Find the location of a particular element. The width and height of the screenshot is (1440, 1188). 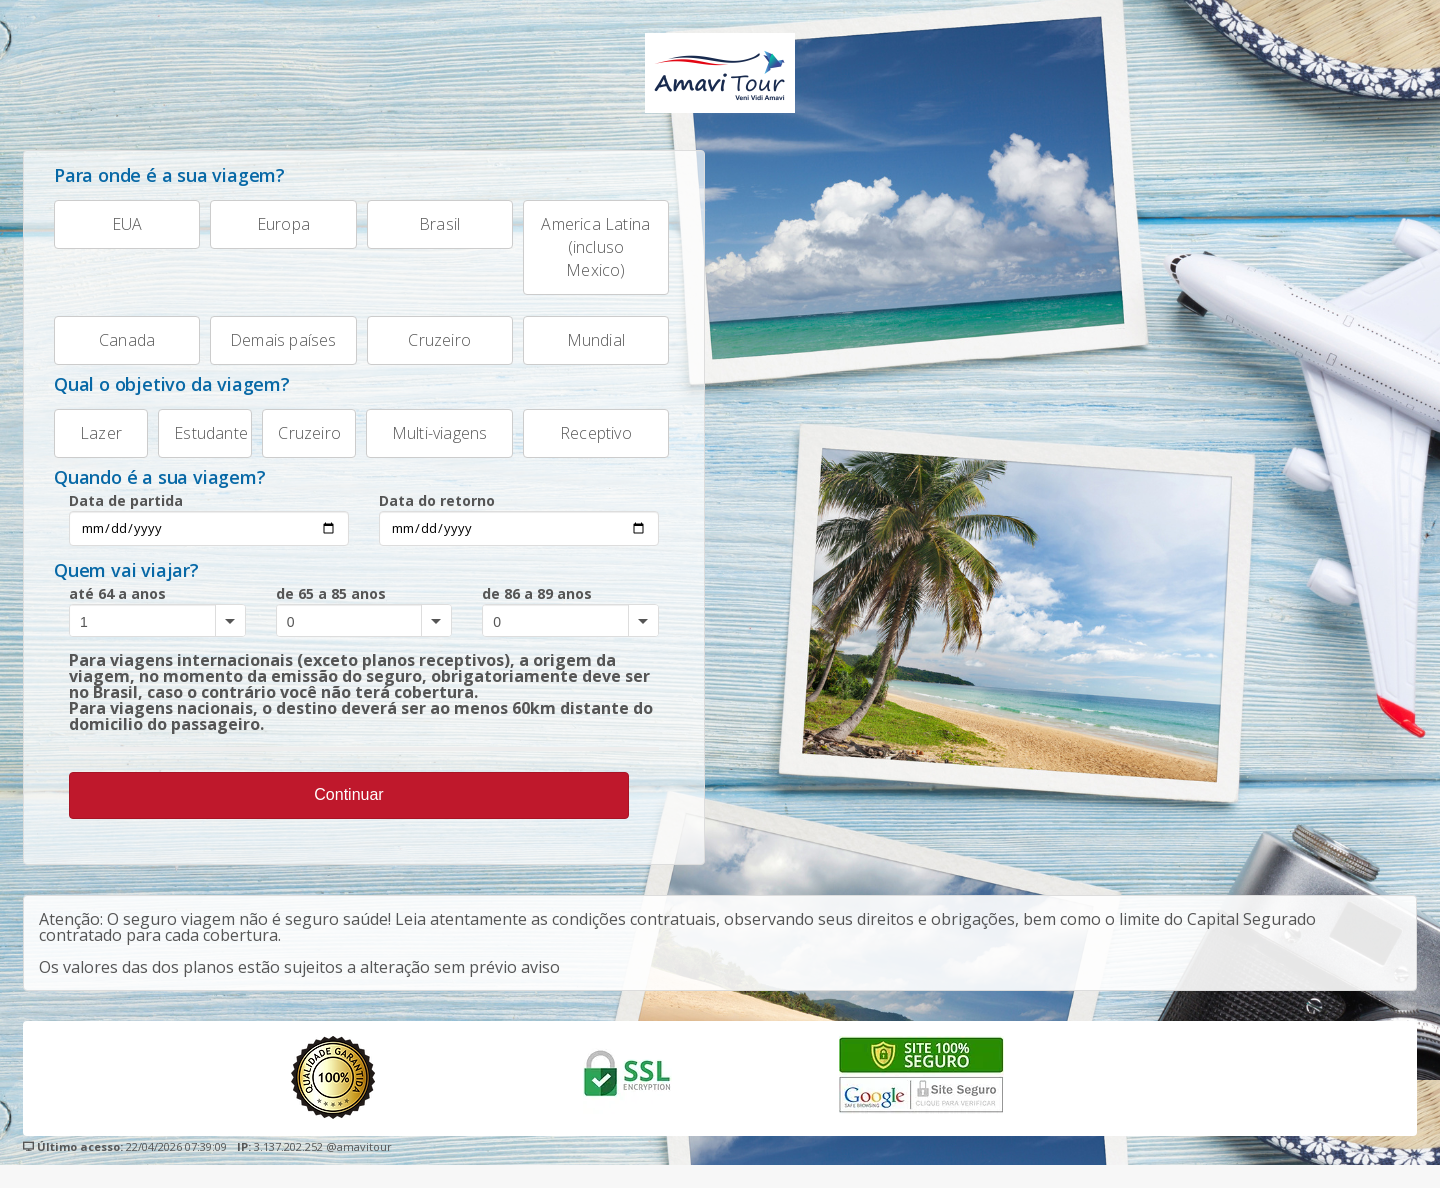

Mundial [tab] is located at coordinates (574, 349).